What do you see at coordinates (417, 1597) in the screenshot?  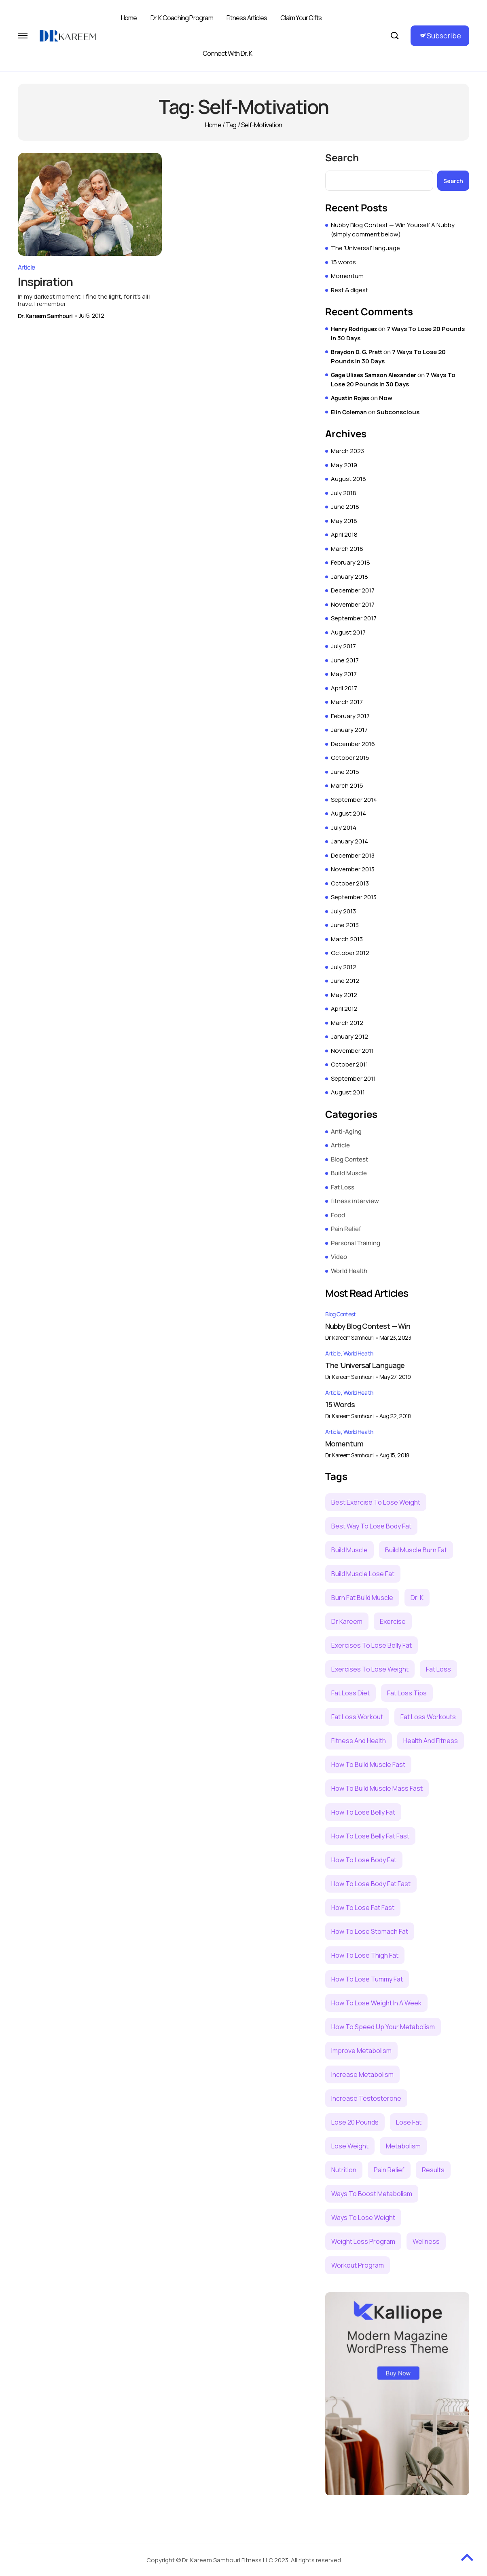 I see `dr. k [dr. k (9 items)]` at bounding box center [417, 1597].